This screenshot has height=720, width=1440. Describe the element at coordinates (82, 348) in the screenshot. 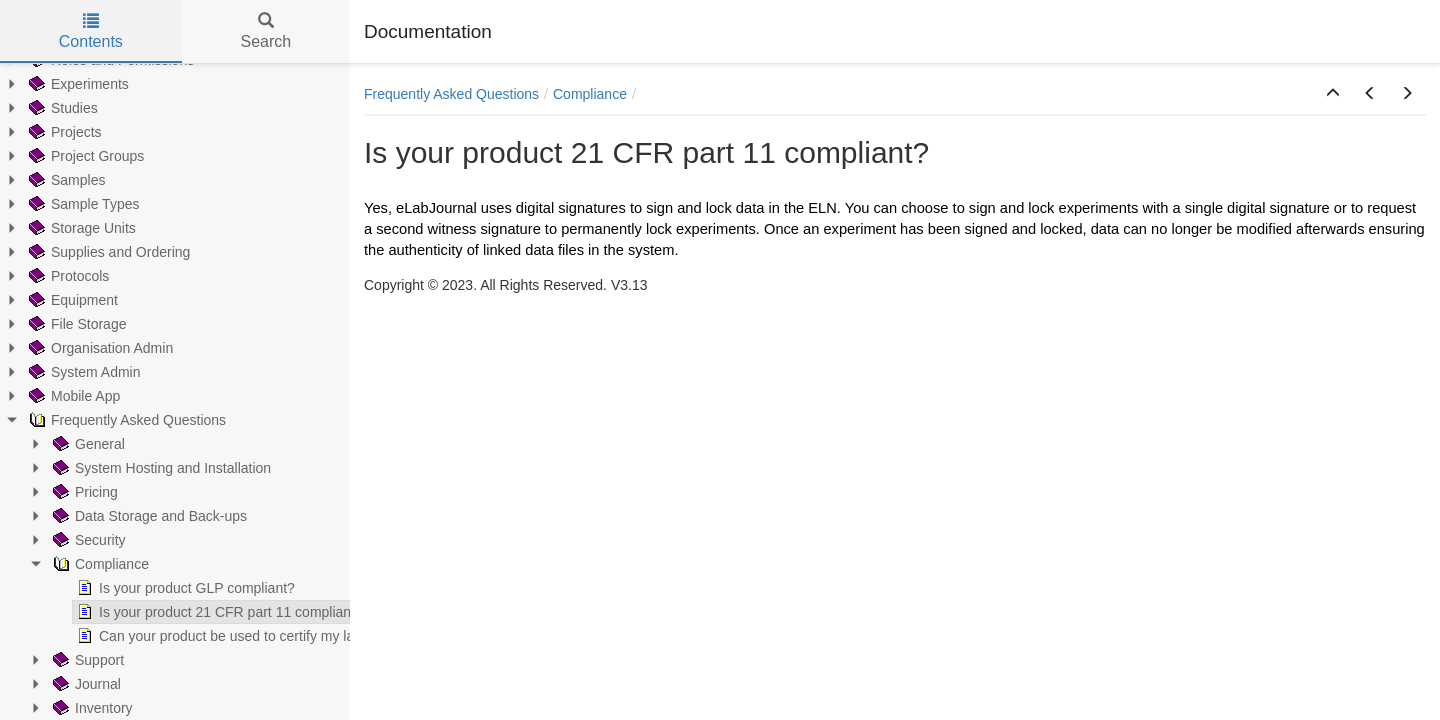

I see `Organisation Admin [treeitem]` at that location.